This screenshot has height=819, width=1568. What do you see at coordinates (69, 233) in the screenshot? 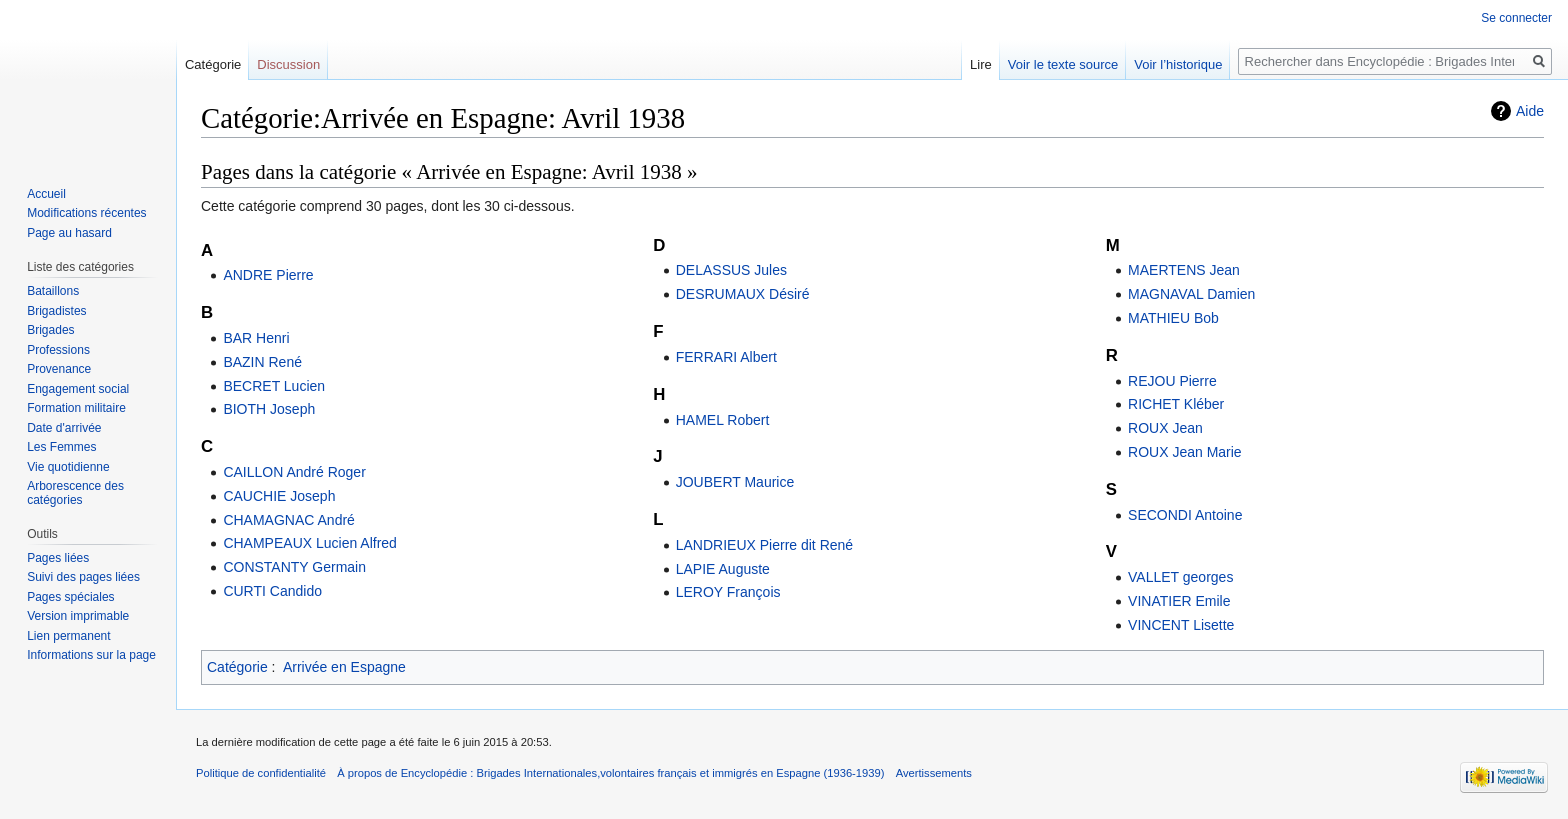
I see `Page au hasard` at bounding box center [69, 233].